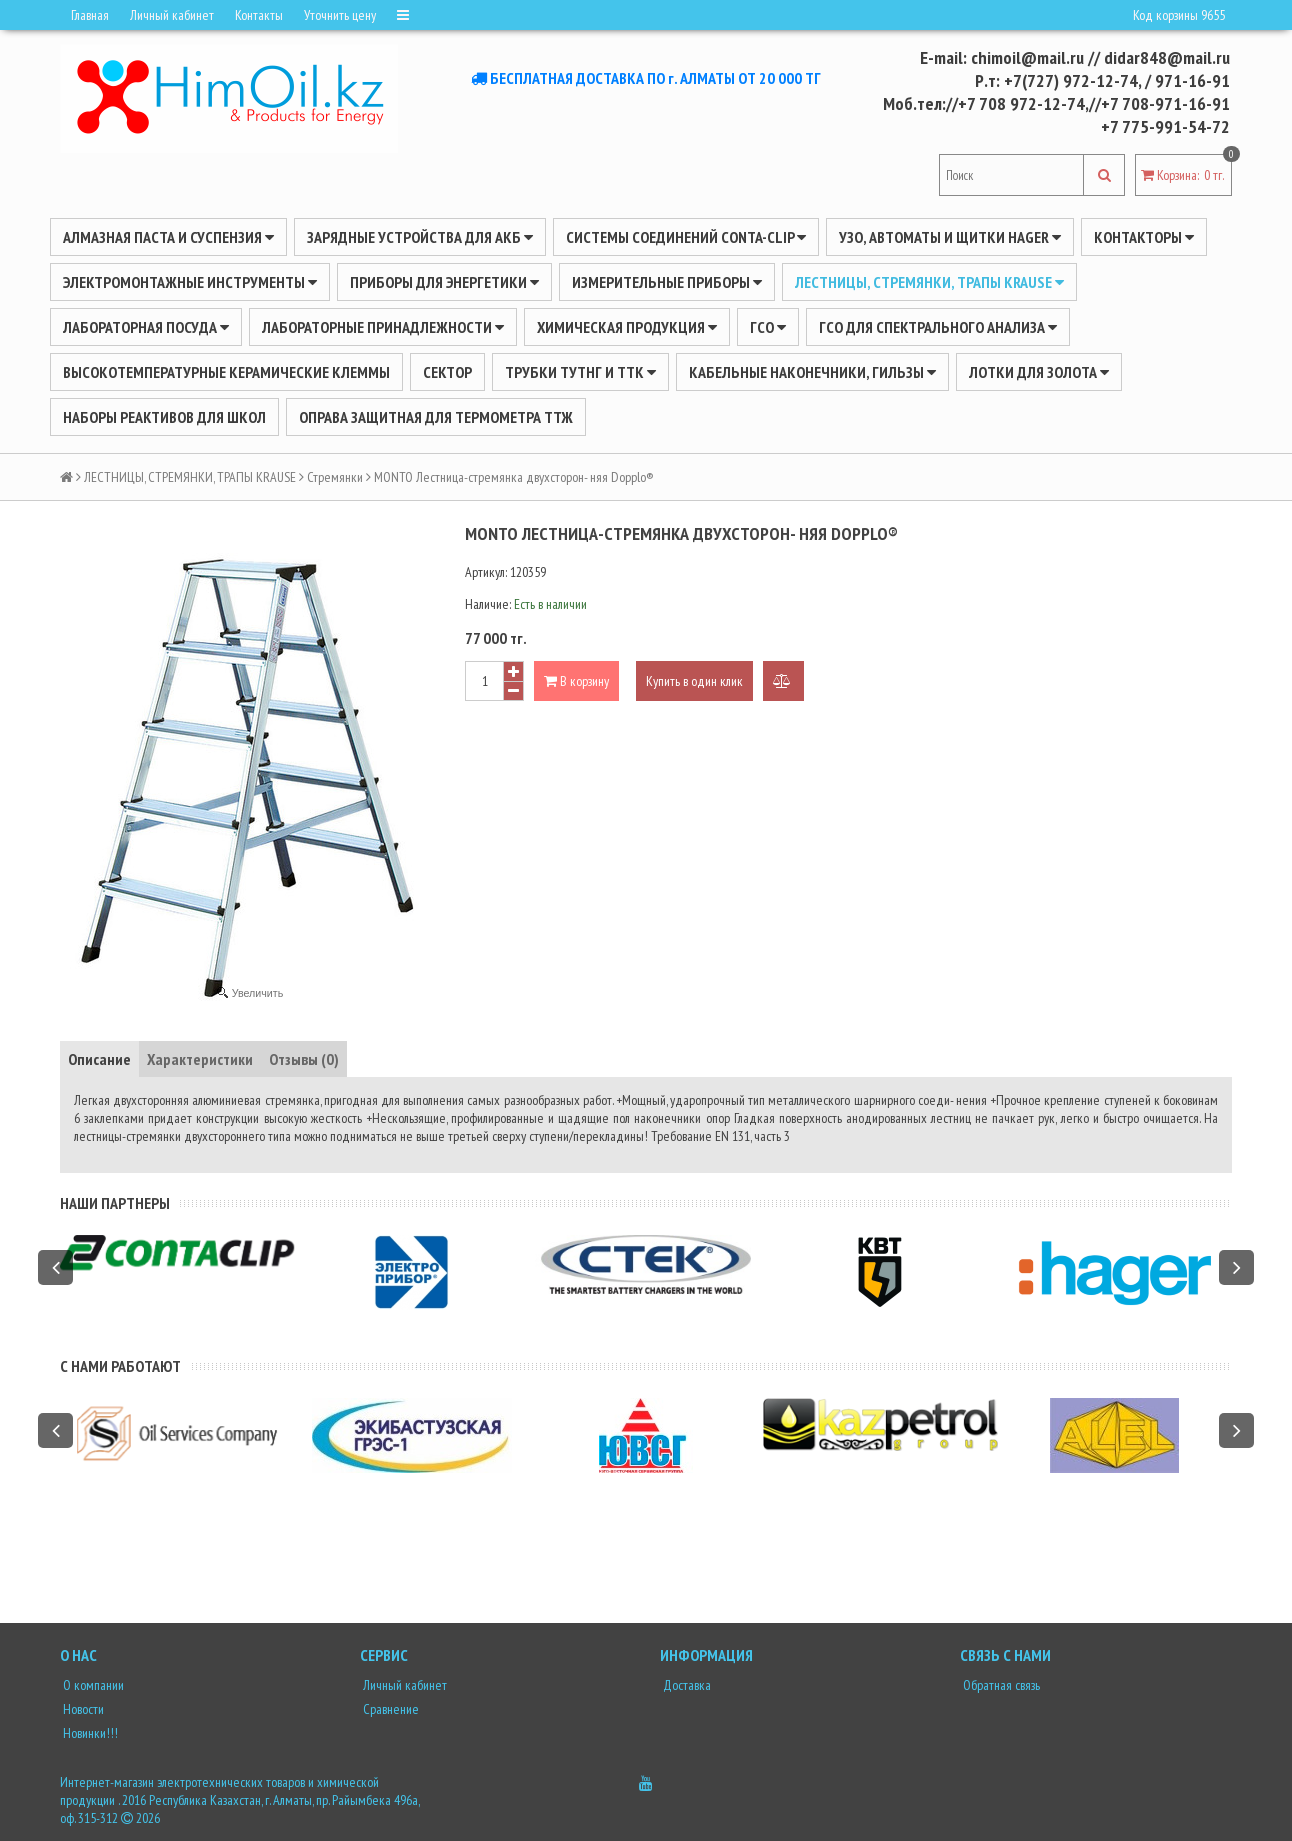 Image resolution: width=1292 pixels, height=1841 pixels. What do you see at coordinates (938, 327) in the screenshot?
I see `ГСО для спектрального анализа` at bounding box center [938, 327].